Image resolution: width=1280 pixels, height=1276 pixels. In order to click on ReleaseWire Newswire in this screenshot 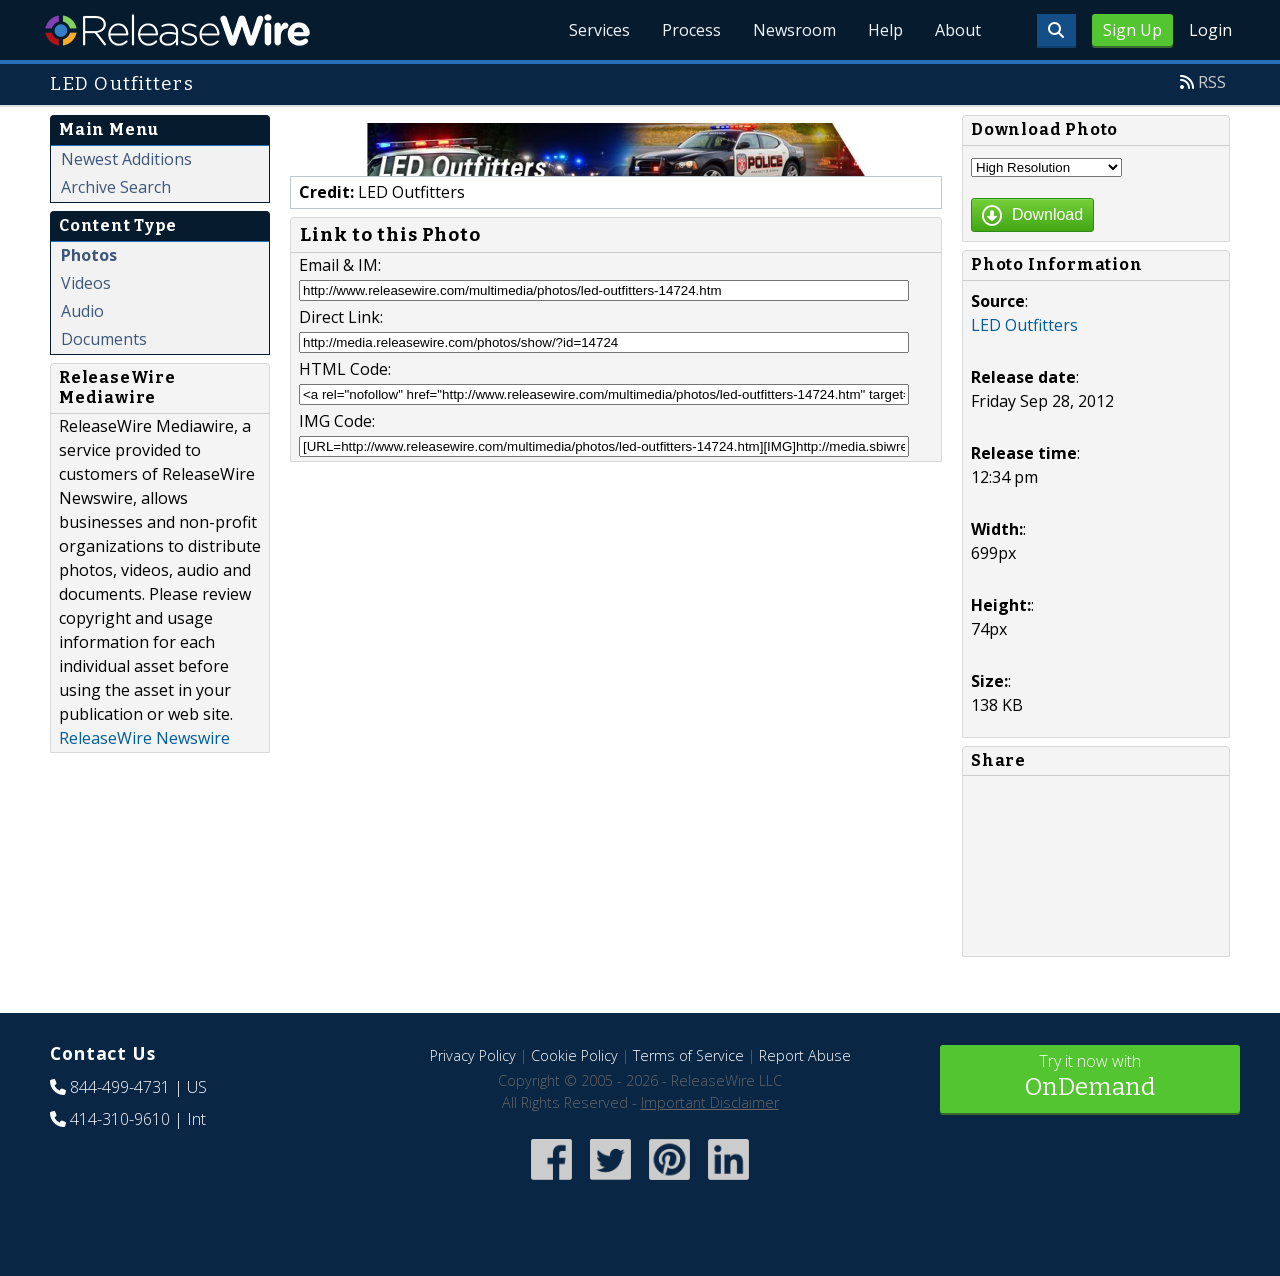, I will do `click(144, 738)`.